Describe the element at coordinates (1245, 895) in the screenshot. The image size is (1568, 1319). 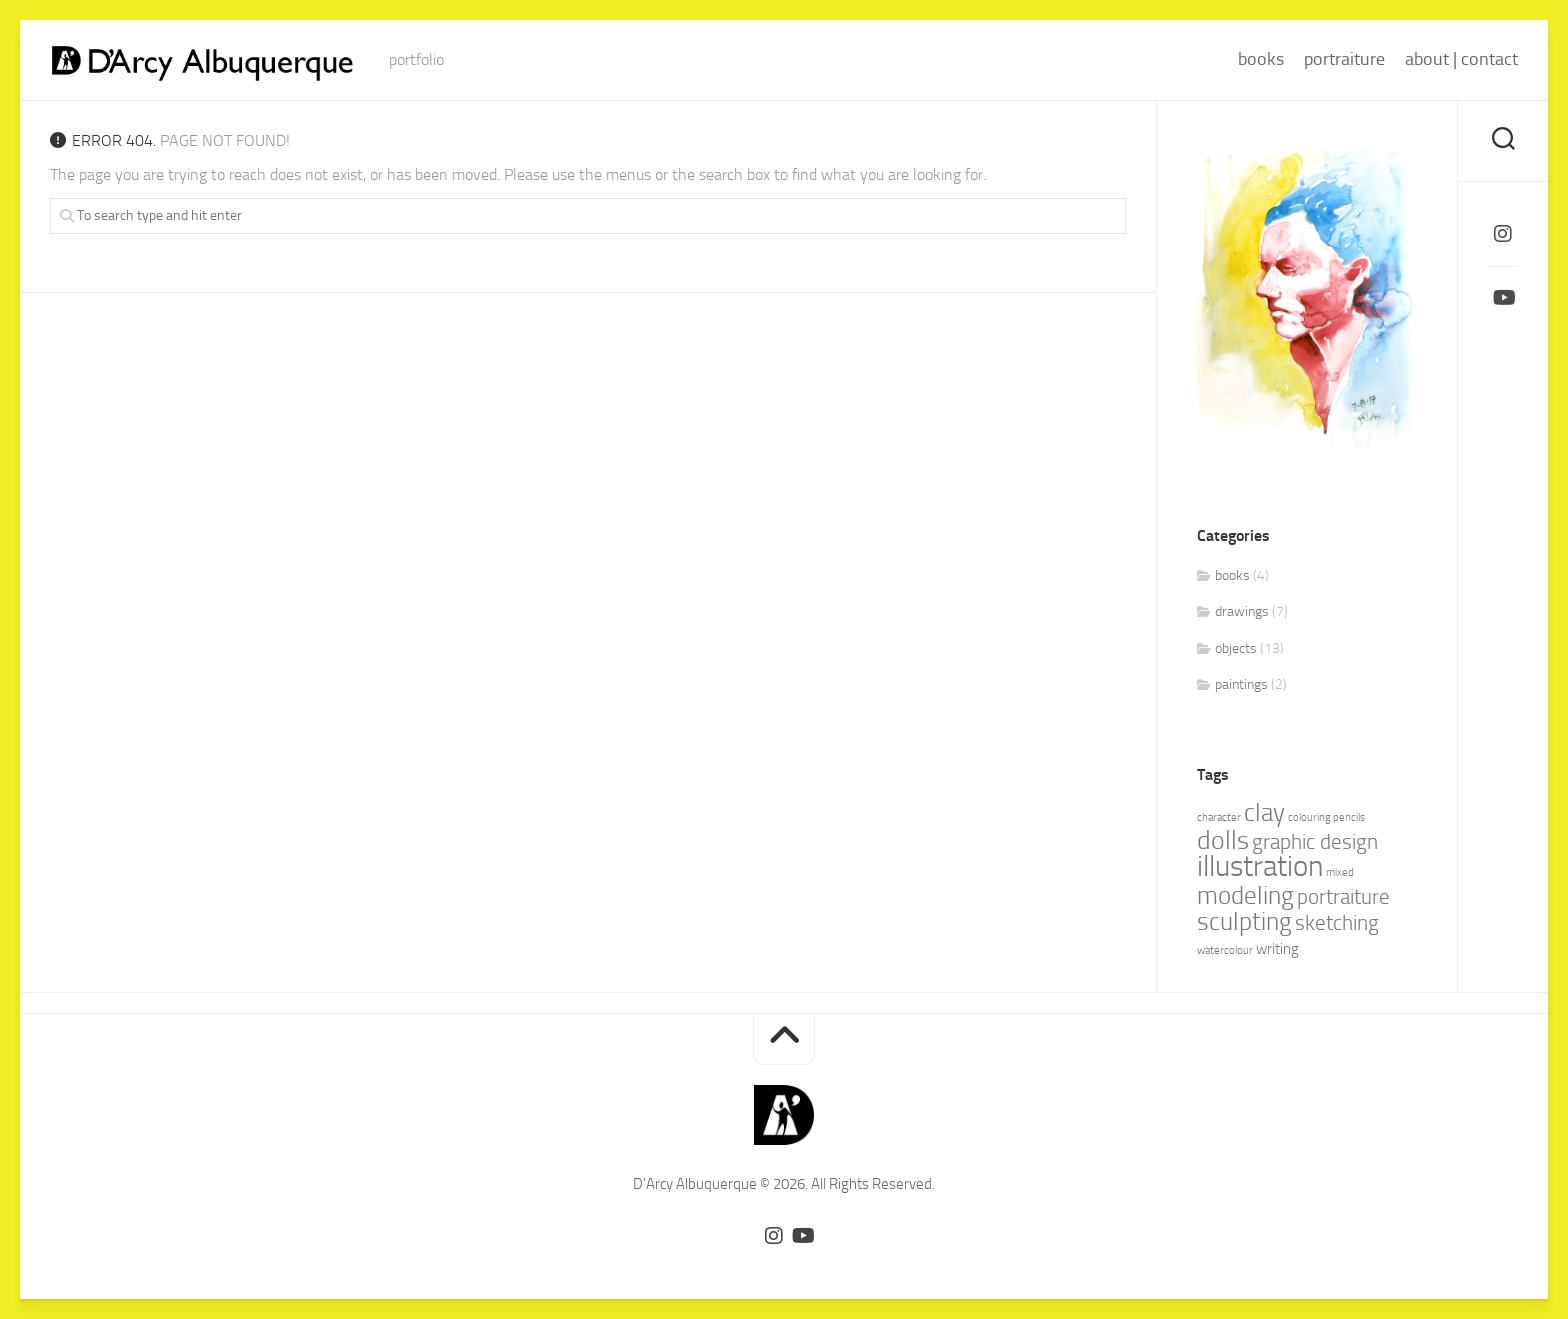
I see `modeling [modeling (6 items)]` at that location.